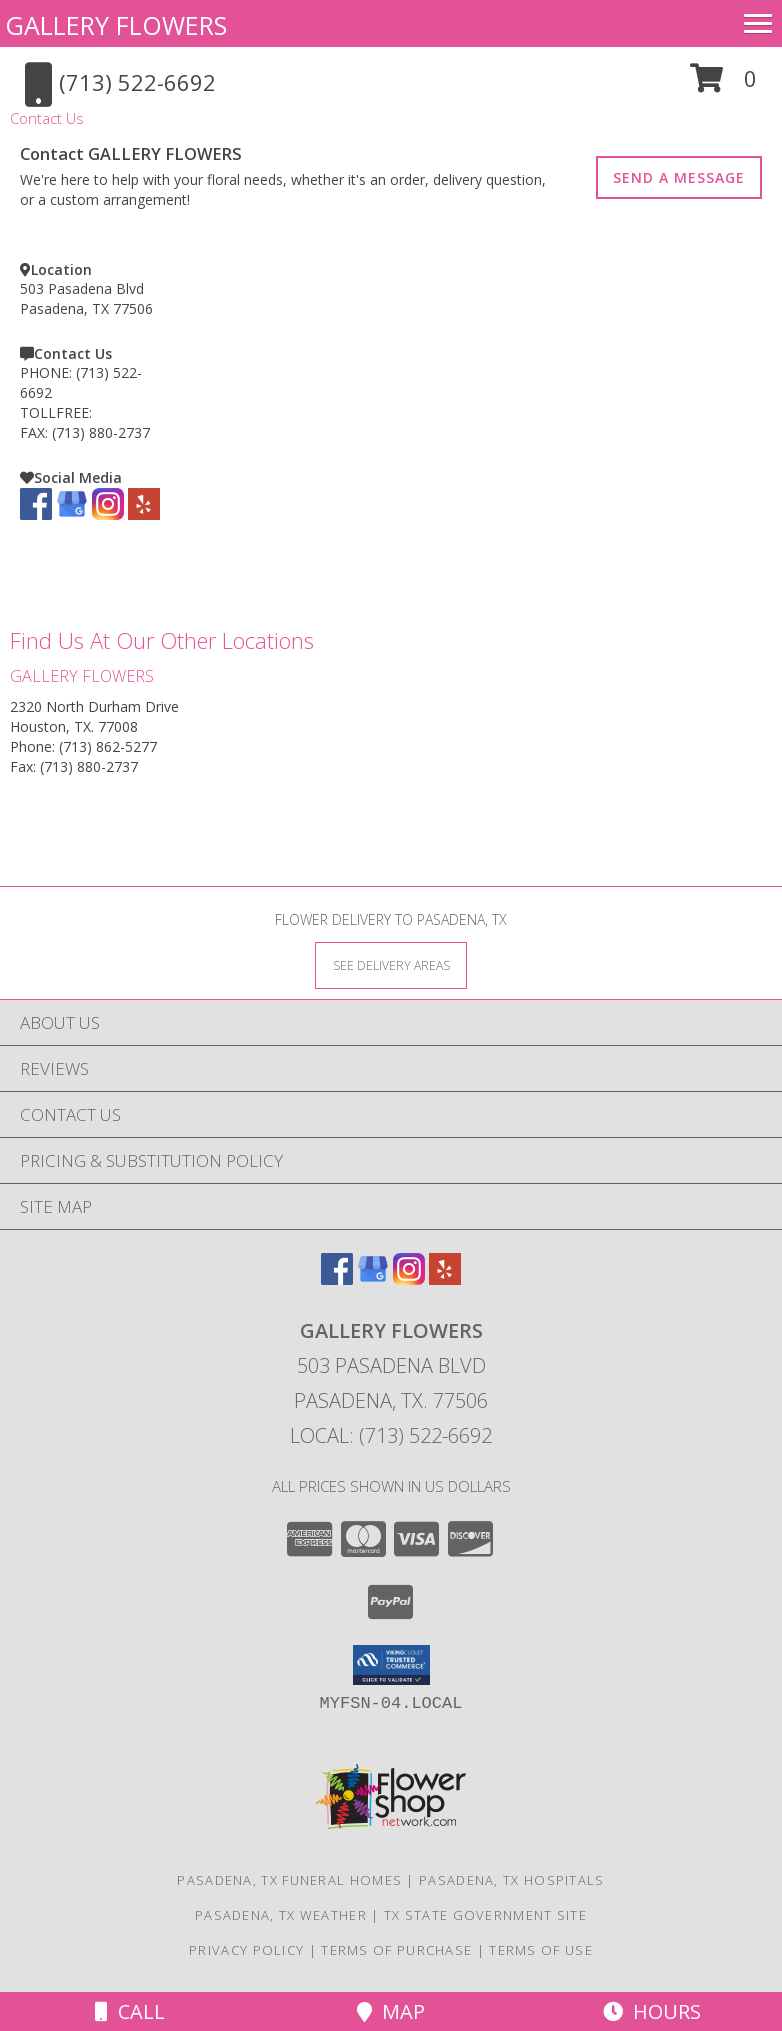 The width and height of the screenshot is (782, 2031). What do you see at coordinates (108, 746) in the screenshot?
I see `(713) 862-5277 [Call Phone number: +1-713-862-5277]` at bounding box center [108, 746].